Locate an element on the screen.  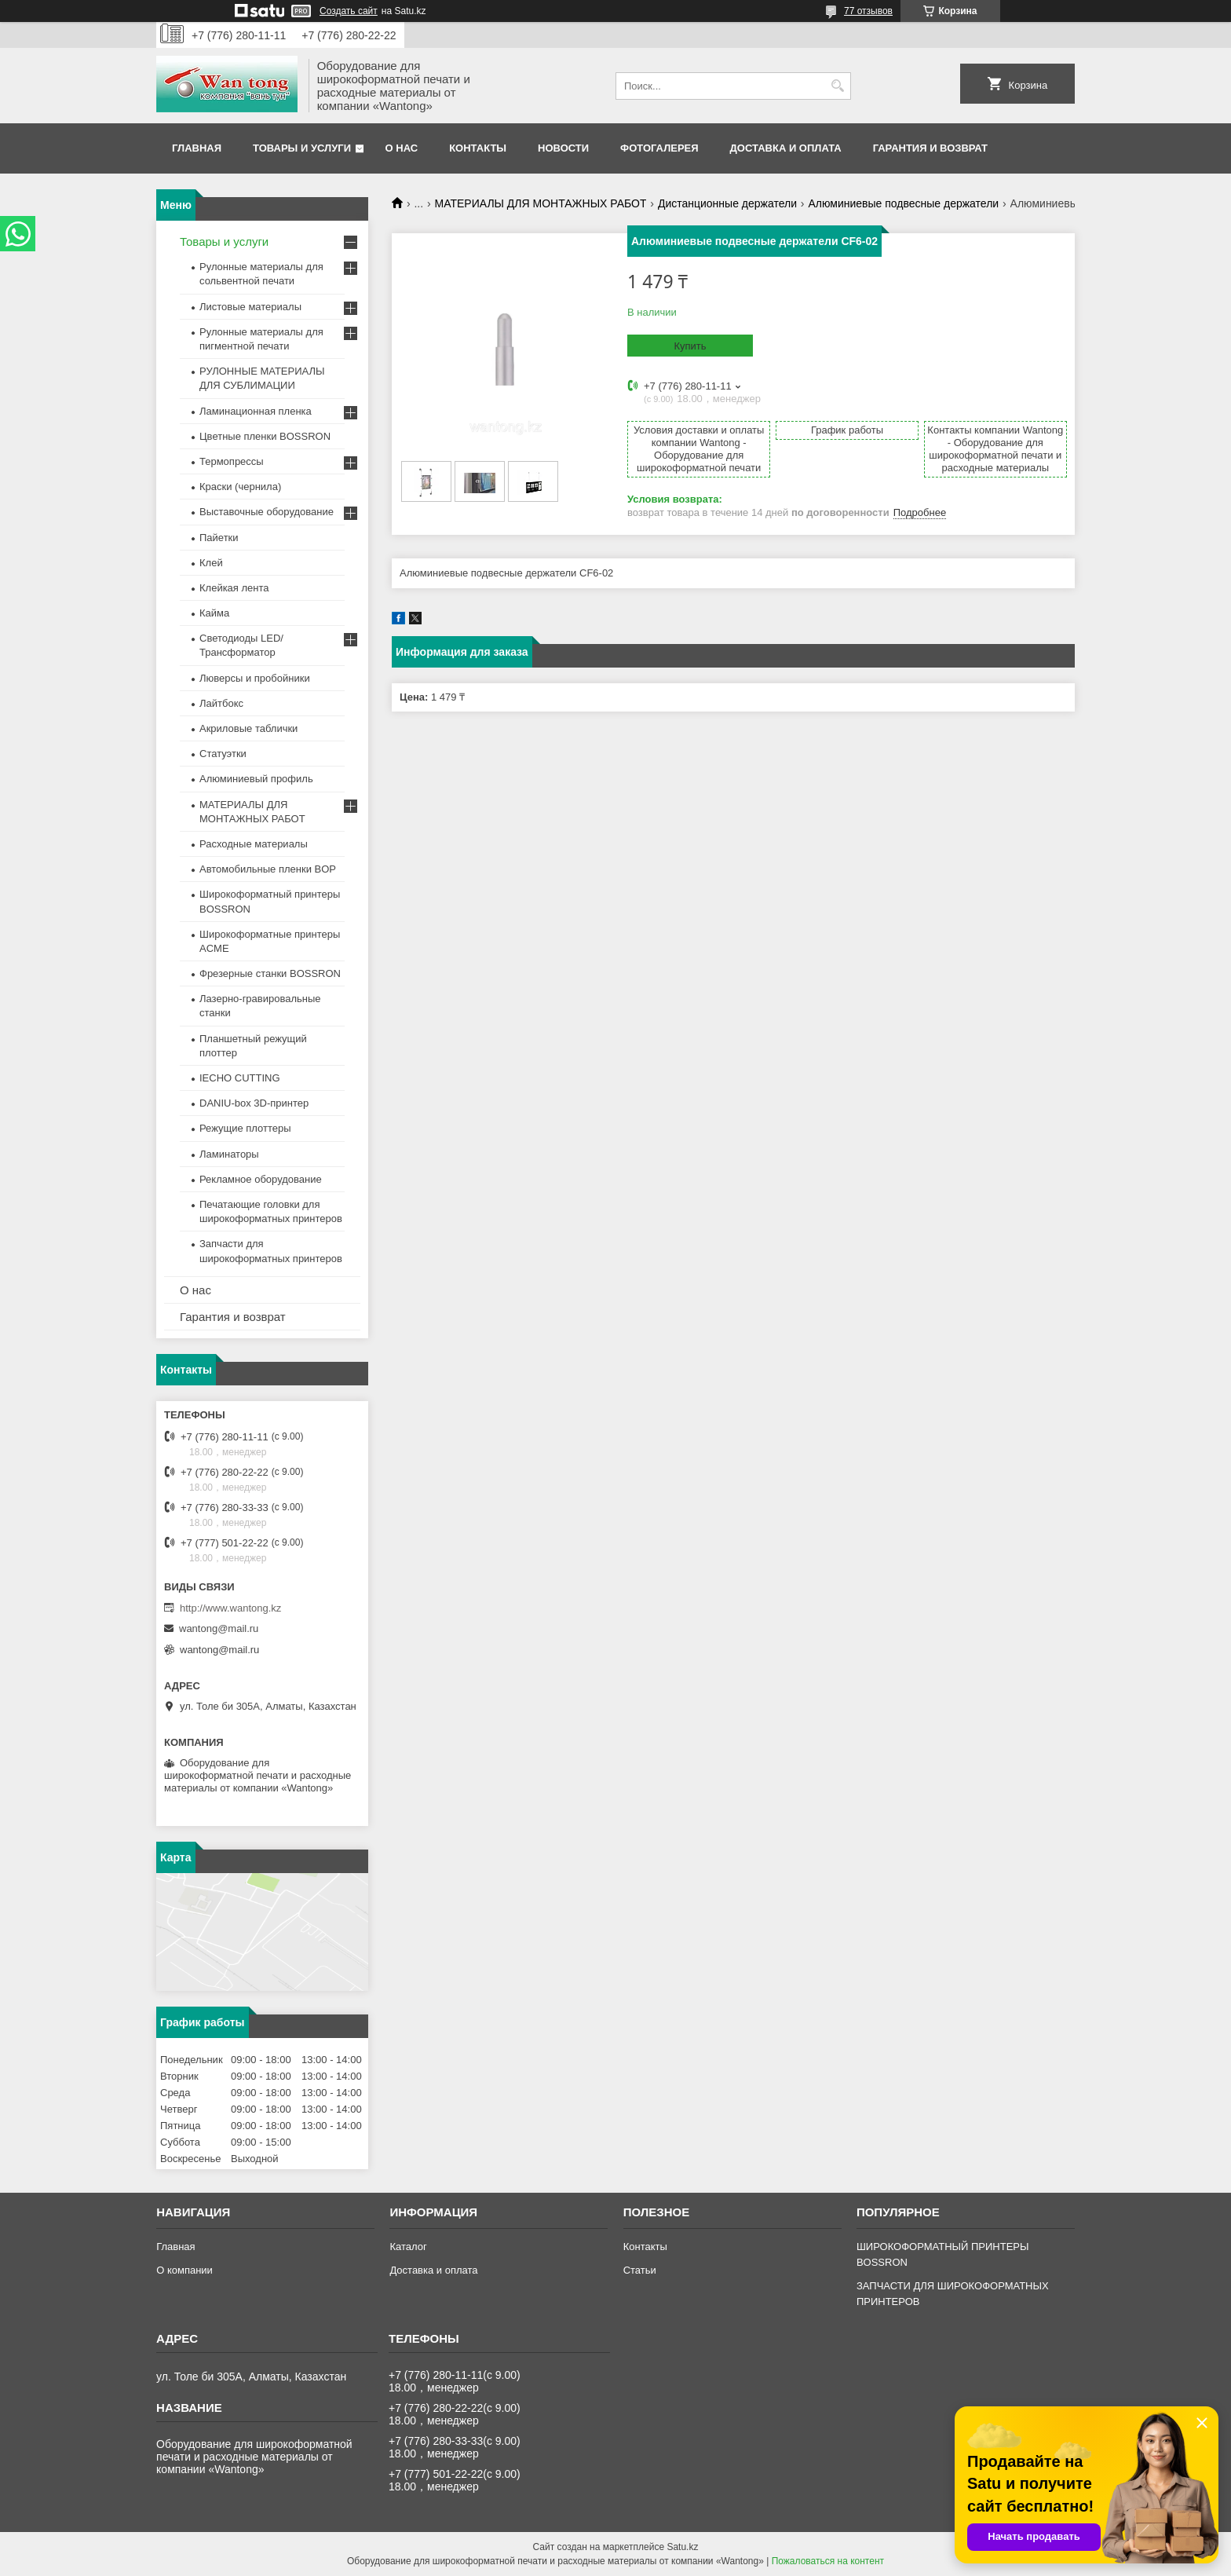
Цветные пленки BOSSRON is located at coordinates (265, 436).